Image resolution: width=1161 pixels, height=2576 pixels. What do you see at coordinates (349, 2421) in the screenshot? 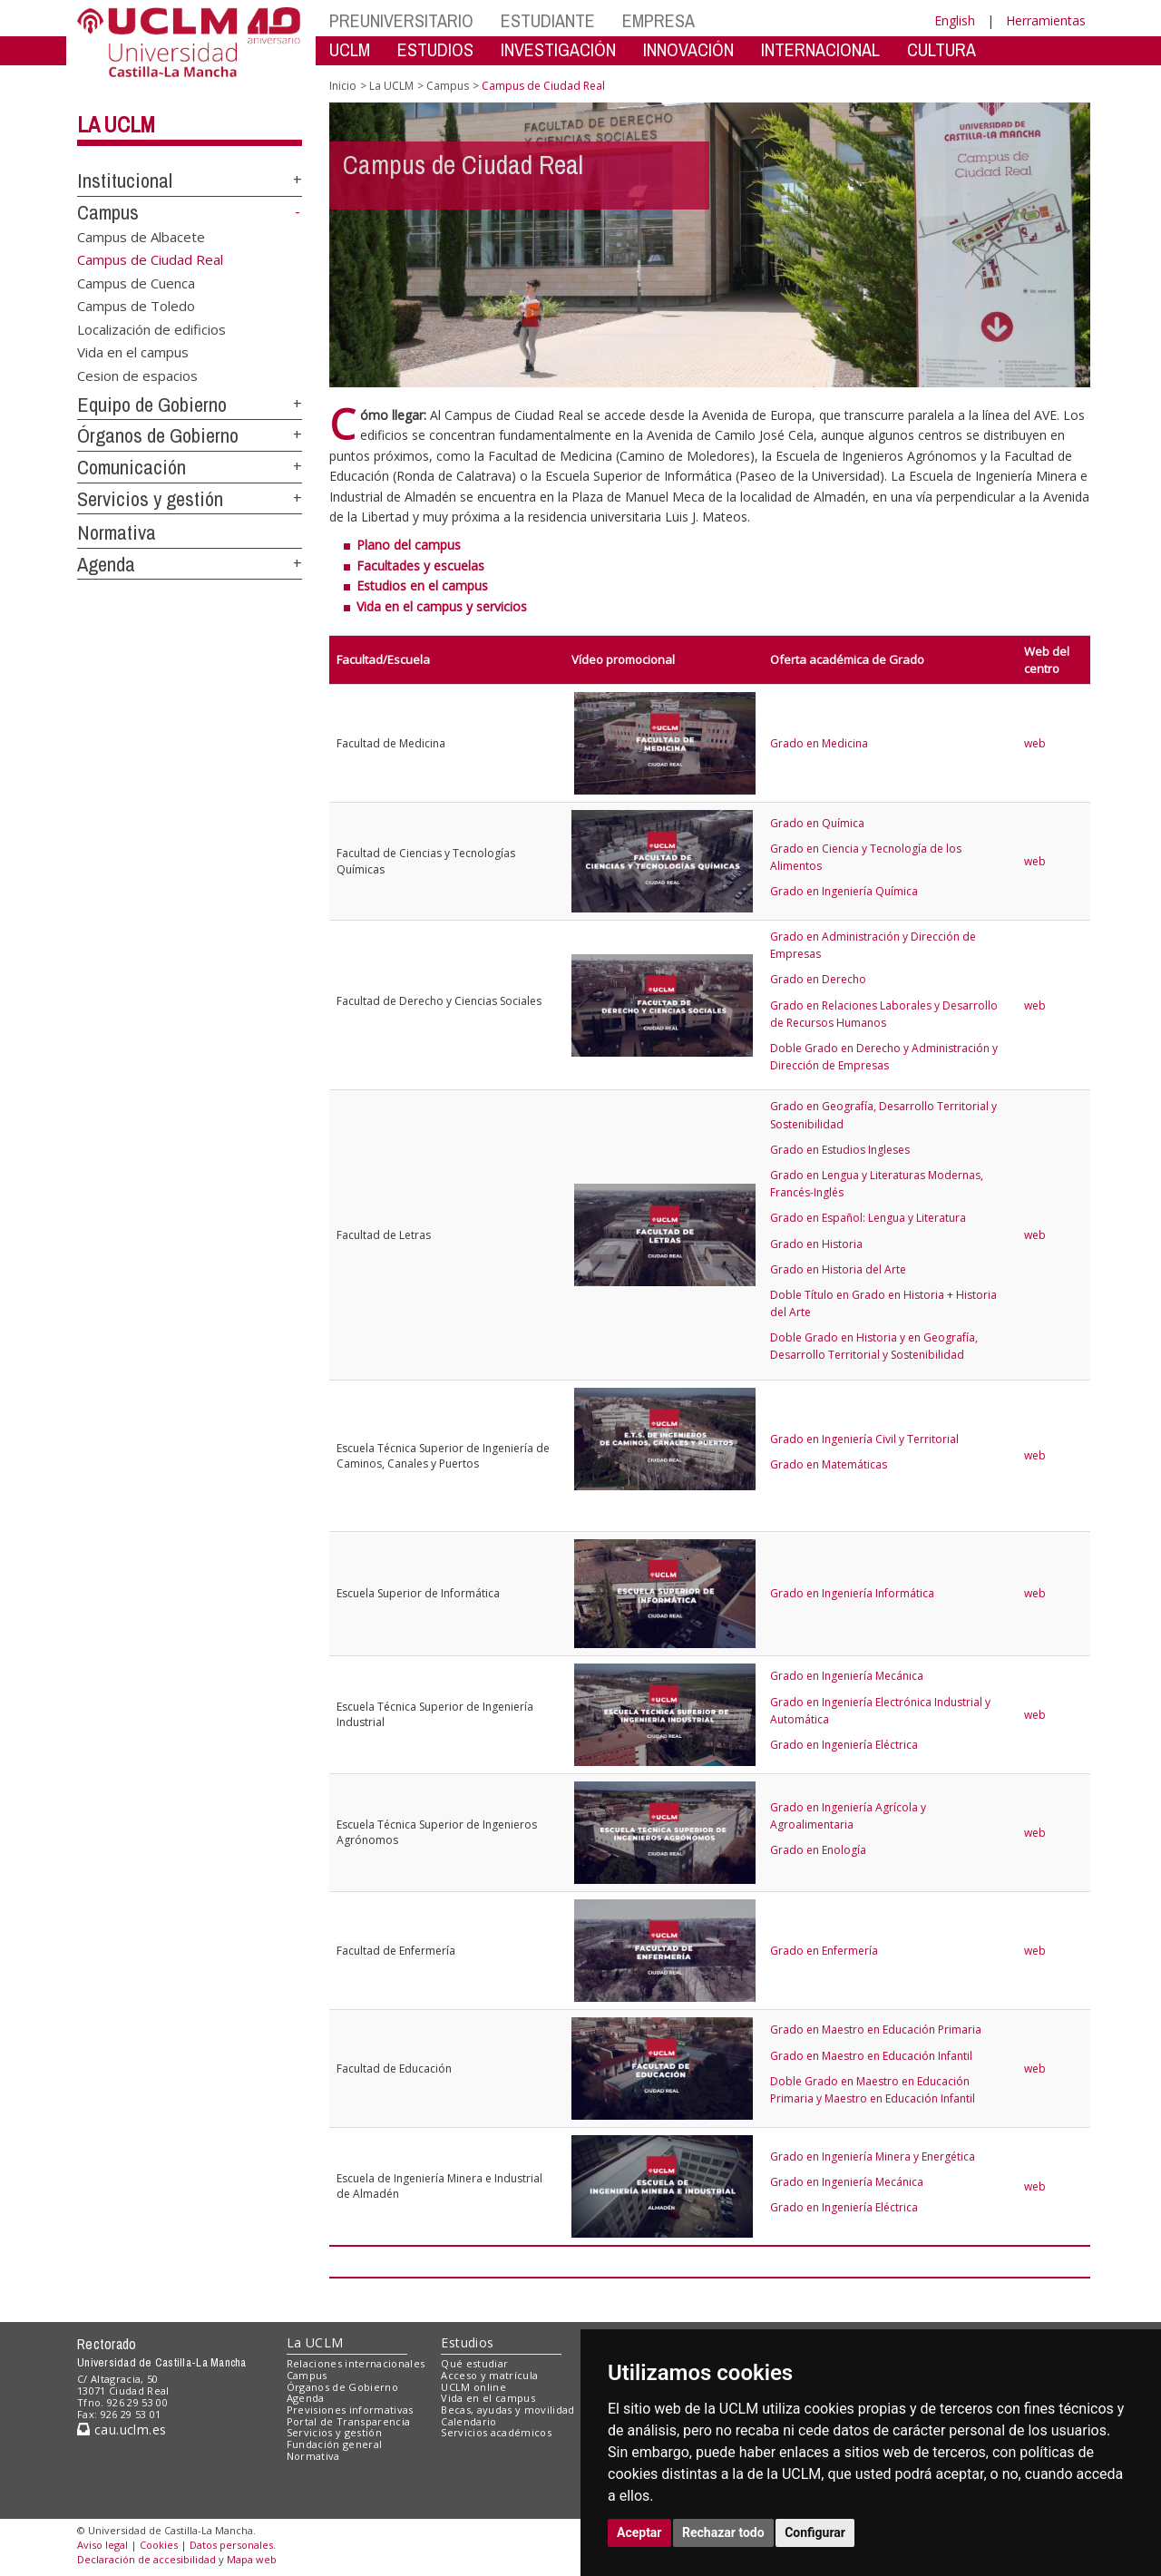
I see `Portal de Transparencia` at bounding box center [349, 2421].